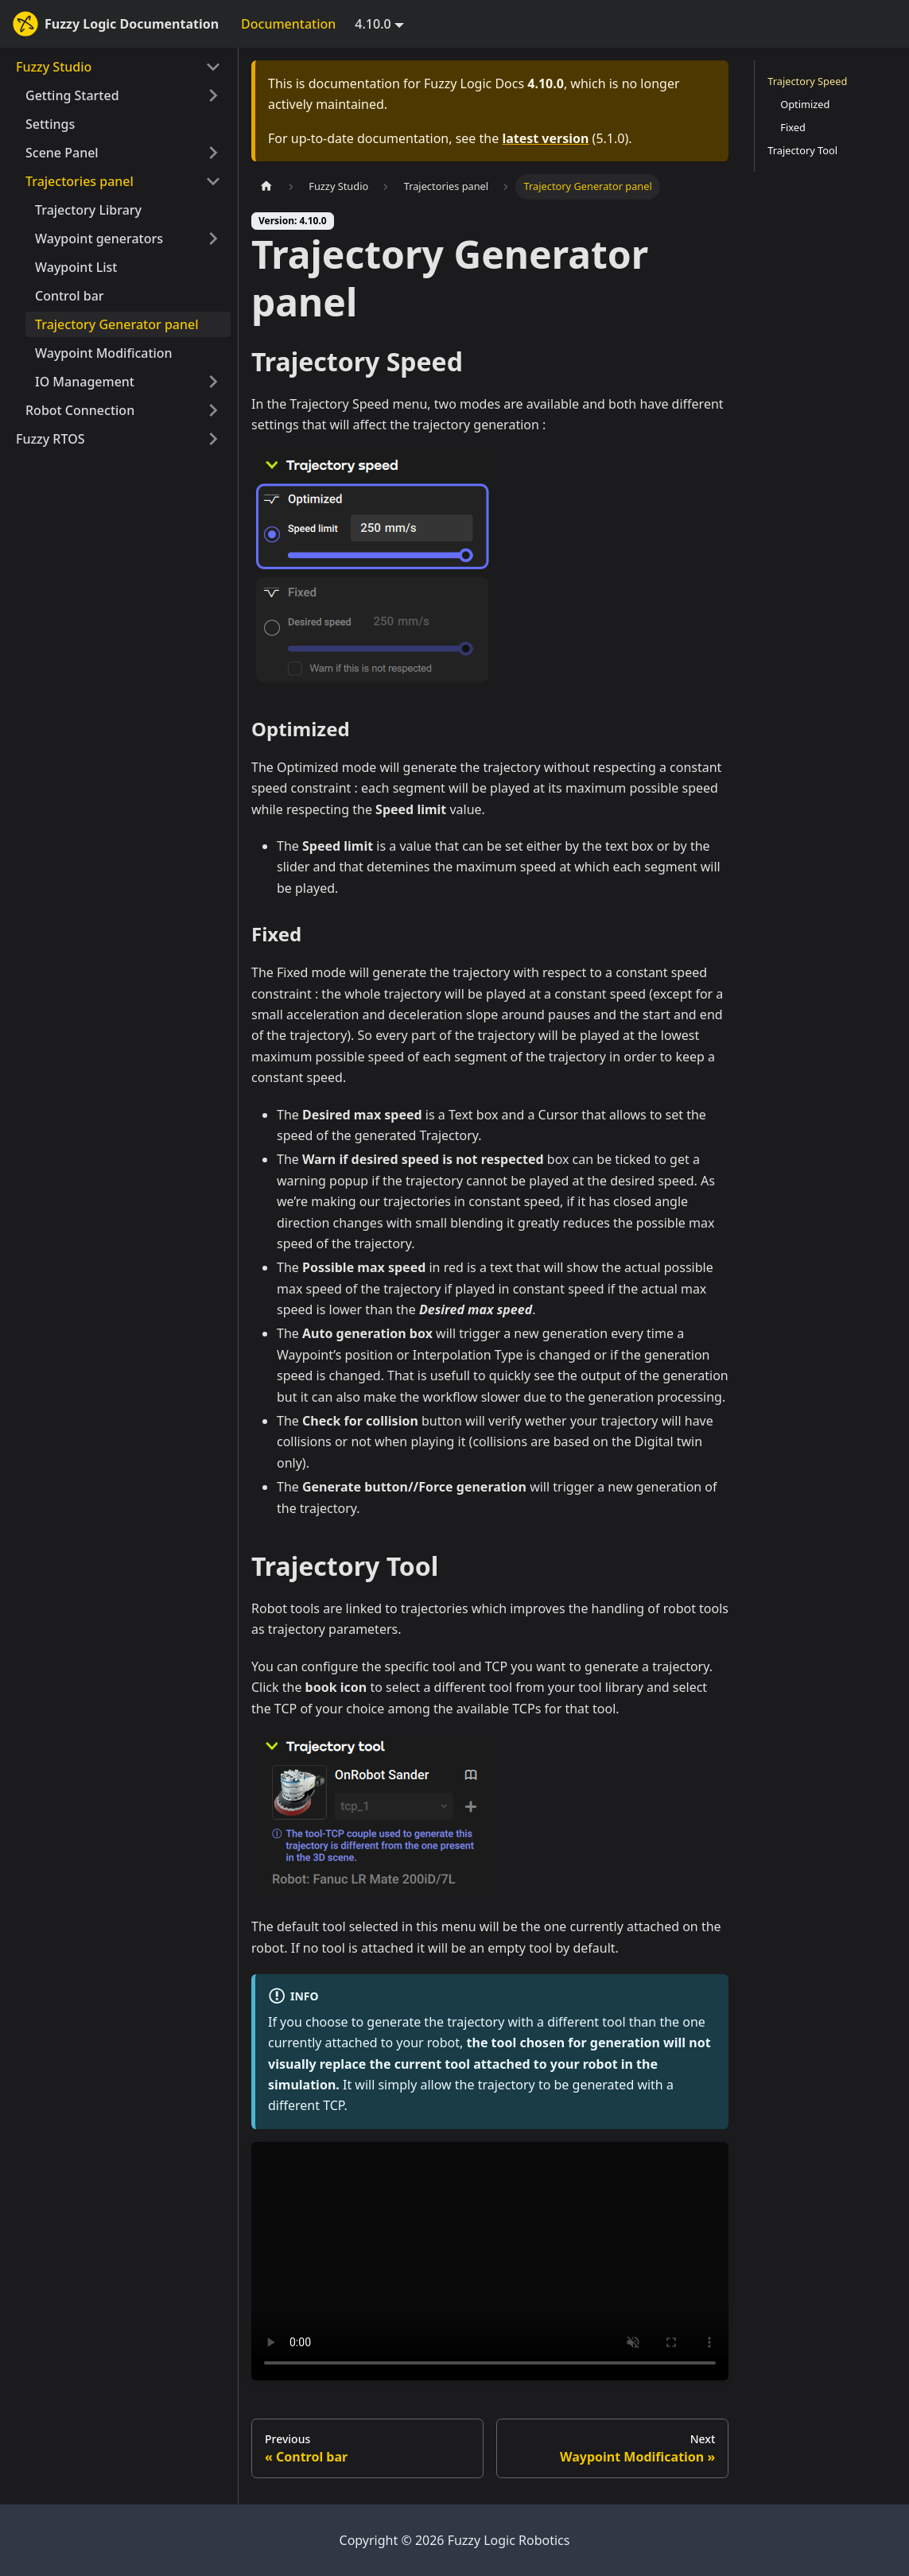 This screenshot has height=2576, width=909. I want to click on Documentation, so click(288, 24).